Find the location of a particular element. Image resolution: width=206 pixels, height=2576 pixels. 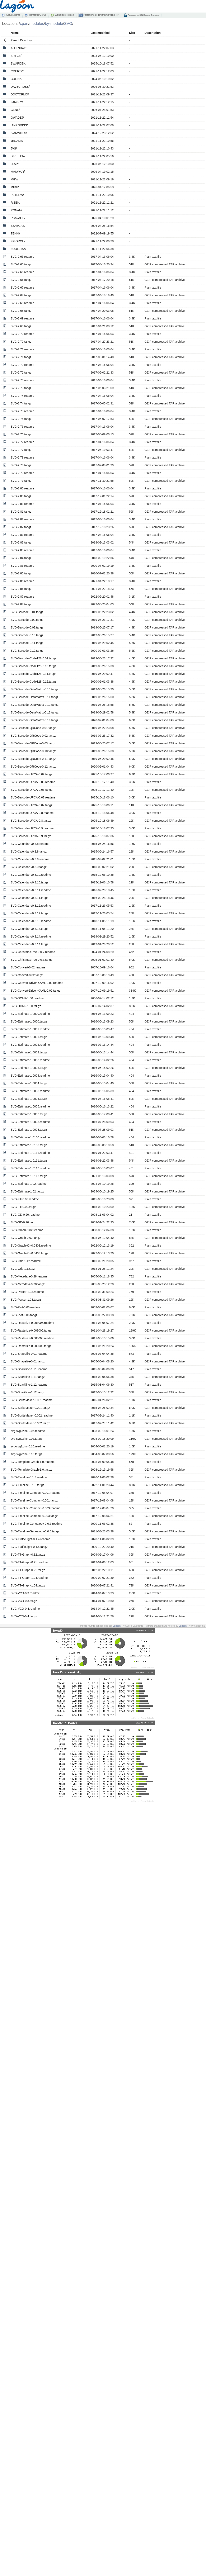

ZOOLEIKA/ is located at coordinates (18, 249).